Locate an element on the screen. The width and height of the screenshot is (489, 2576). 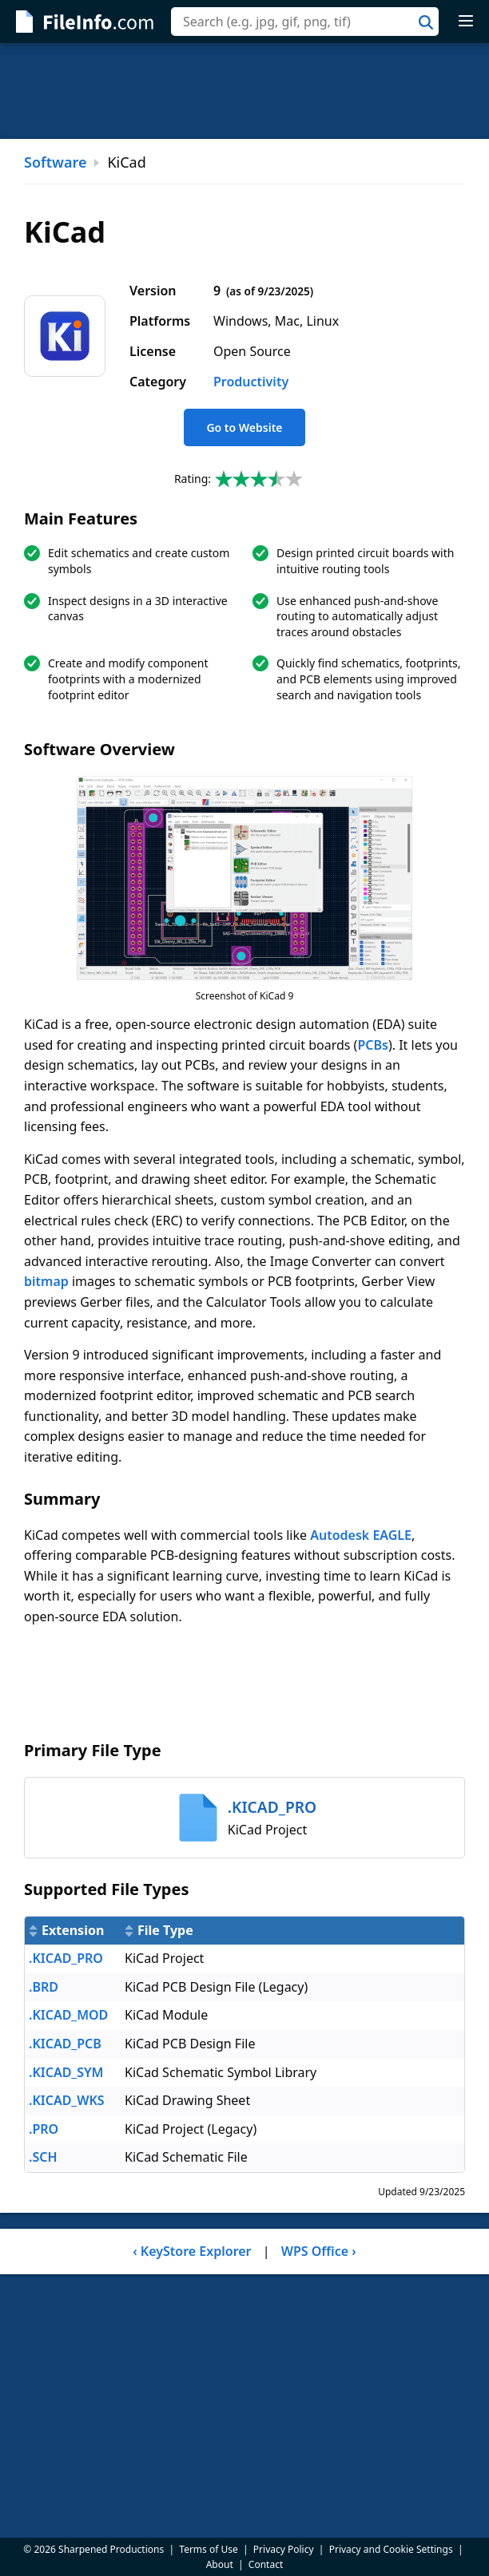
PCBs is located at coordinates (372, 1045).